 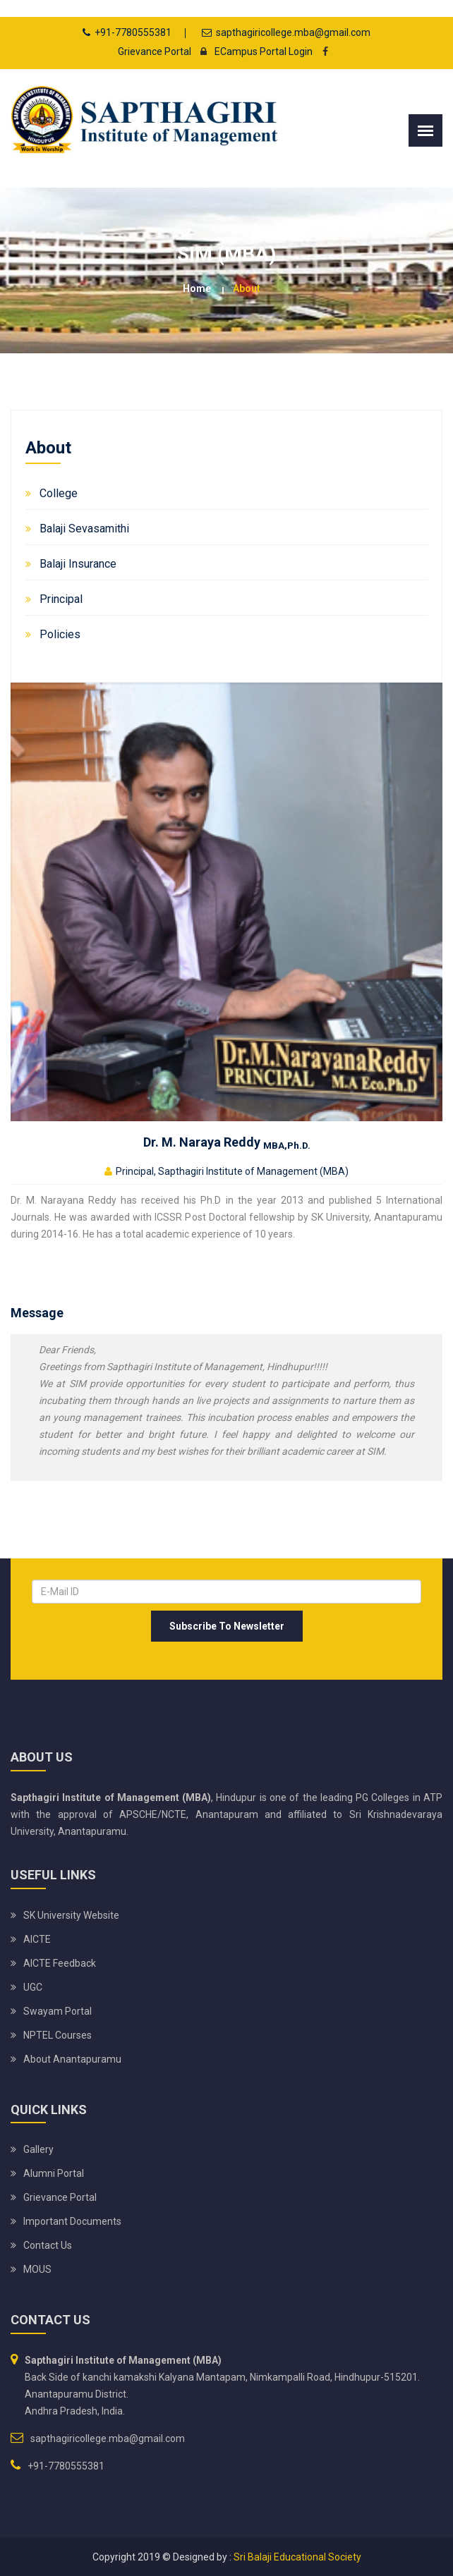 I want to click on AICTE, so click(x=37, y=1939).